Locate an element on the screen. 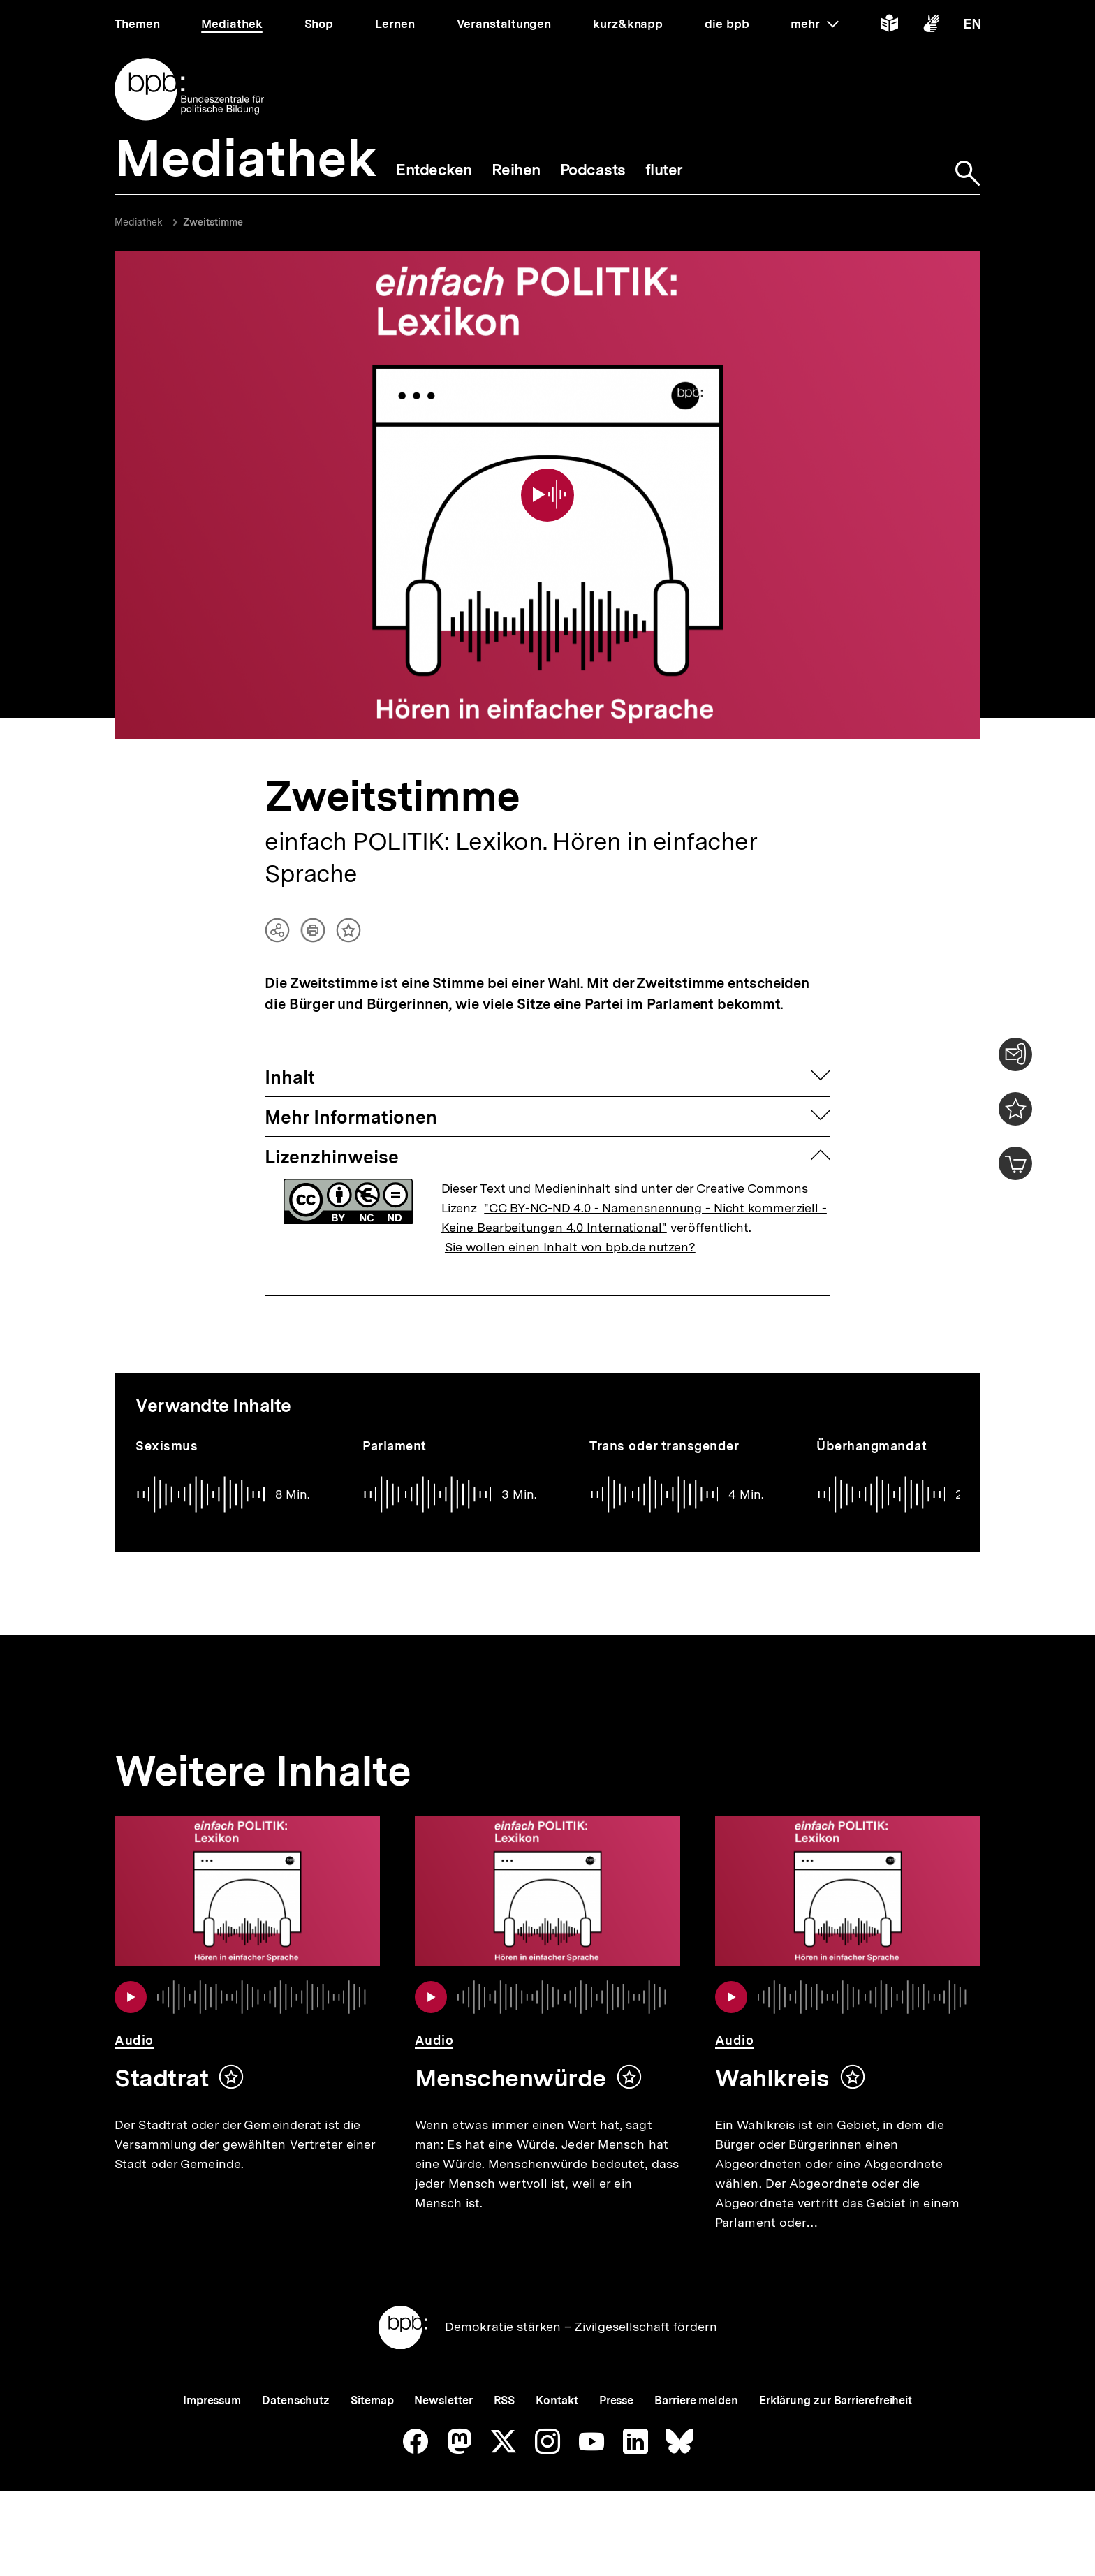  Datenschutz is located at coordinates (296, 2426).